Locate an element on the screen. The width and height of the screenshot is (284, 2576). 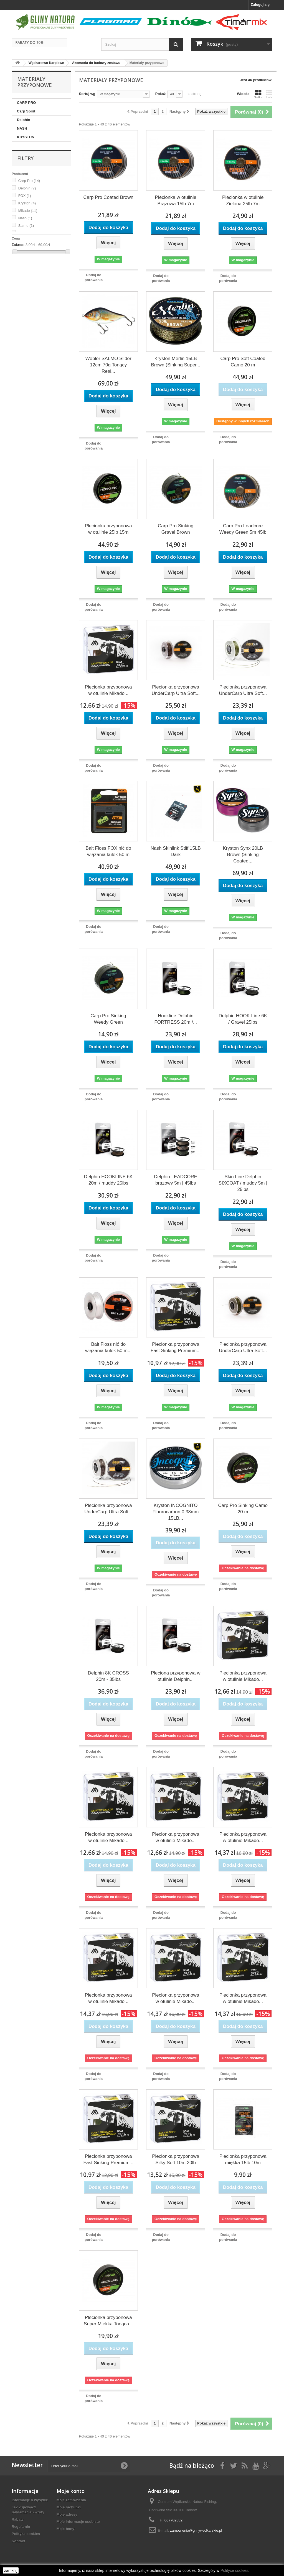
Carp Pro Soft Coated Camo 20 m is located at coordinates (242, 362).